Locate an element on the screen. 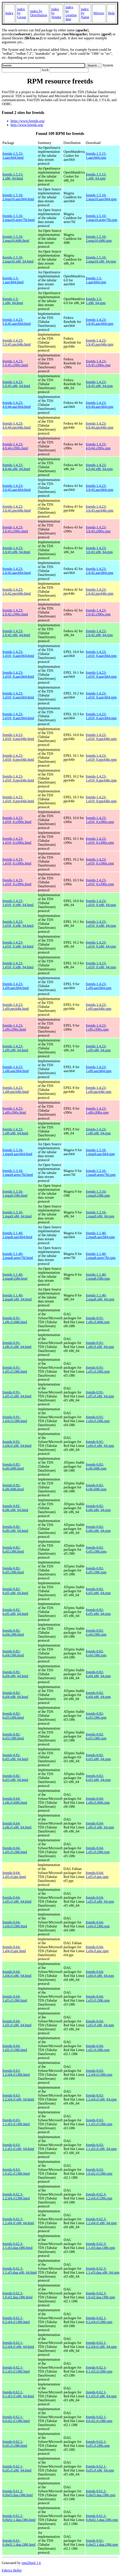 This screenshot has width=120, height=2576. freetds-1.4.23-1.el10_0.s390x.html is located at coordinates (16, 820).